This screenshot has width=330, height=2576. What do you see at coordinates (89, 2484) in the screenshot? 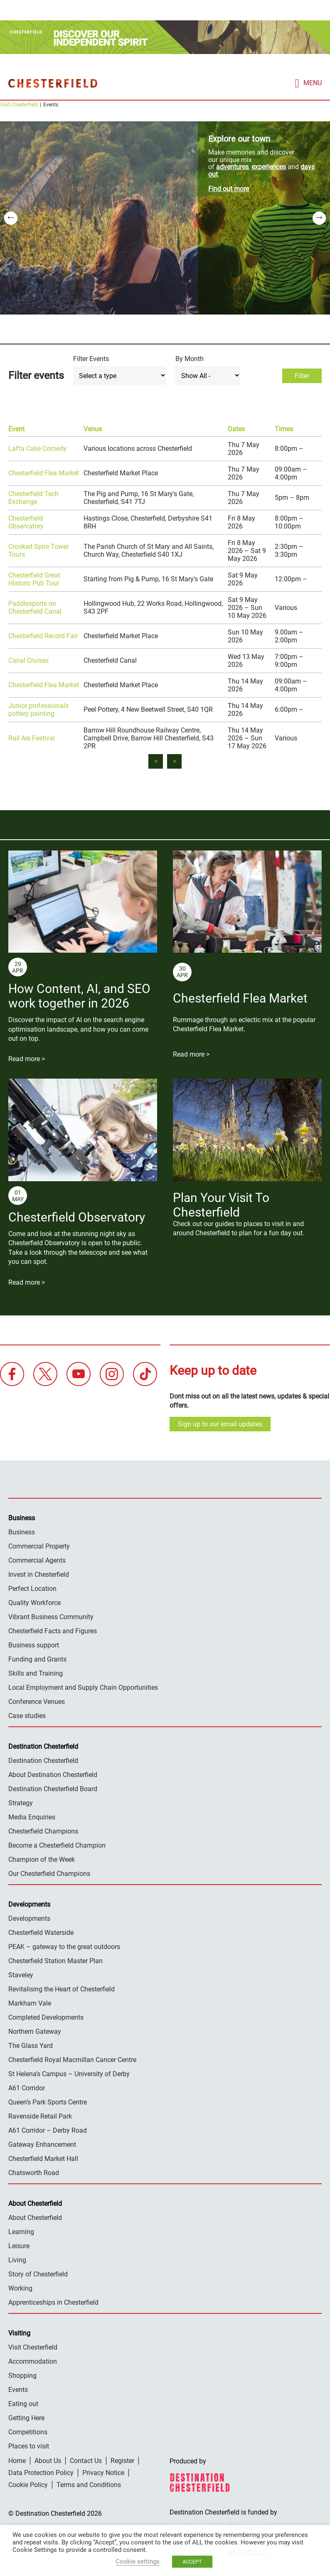
I see `Terms and Conditions` at bounding box center [89, 2484].